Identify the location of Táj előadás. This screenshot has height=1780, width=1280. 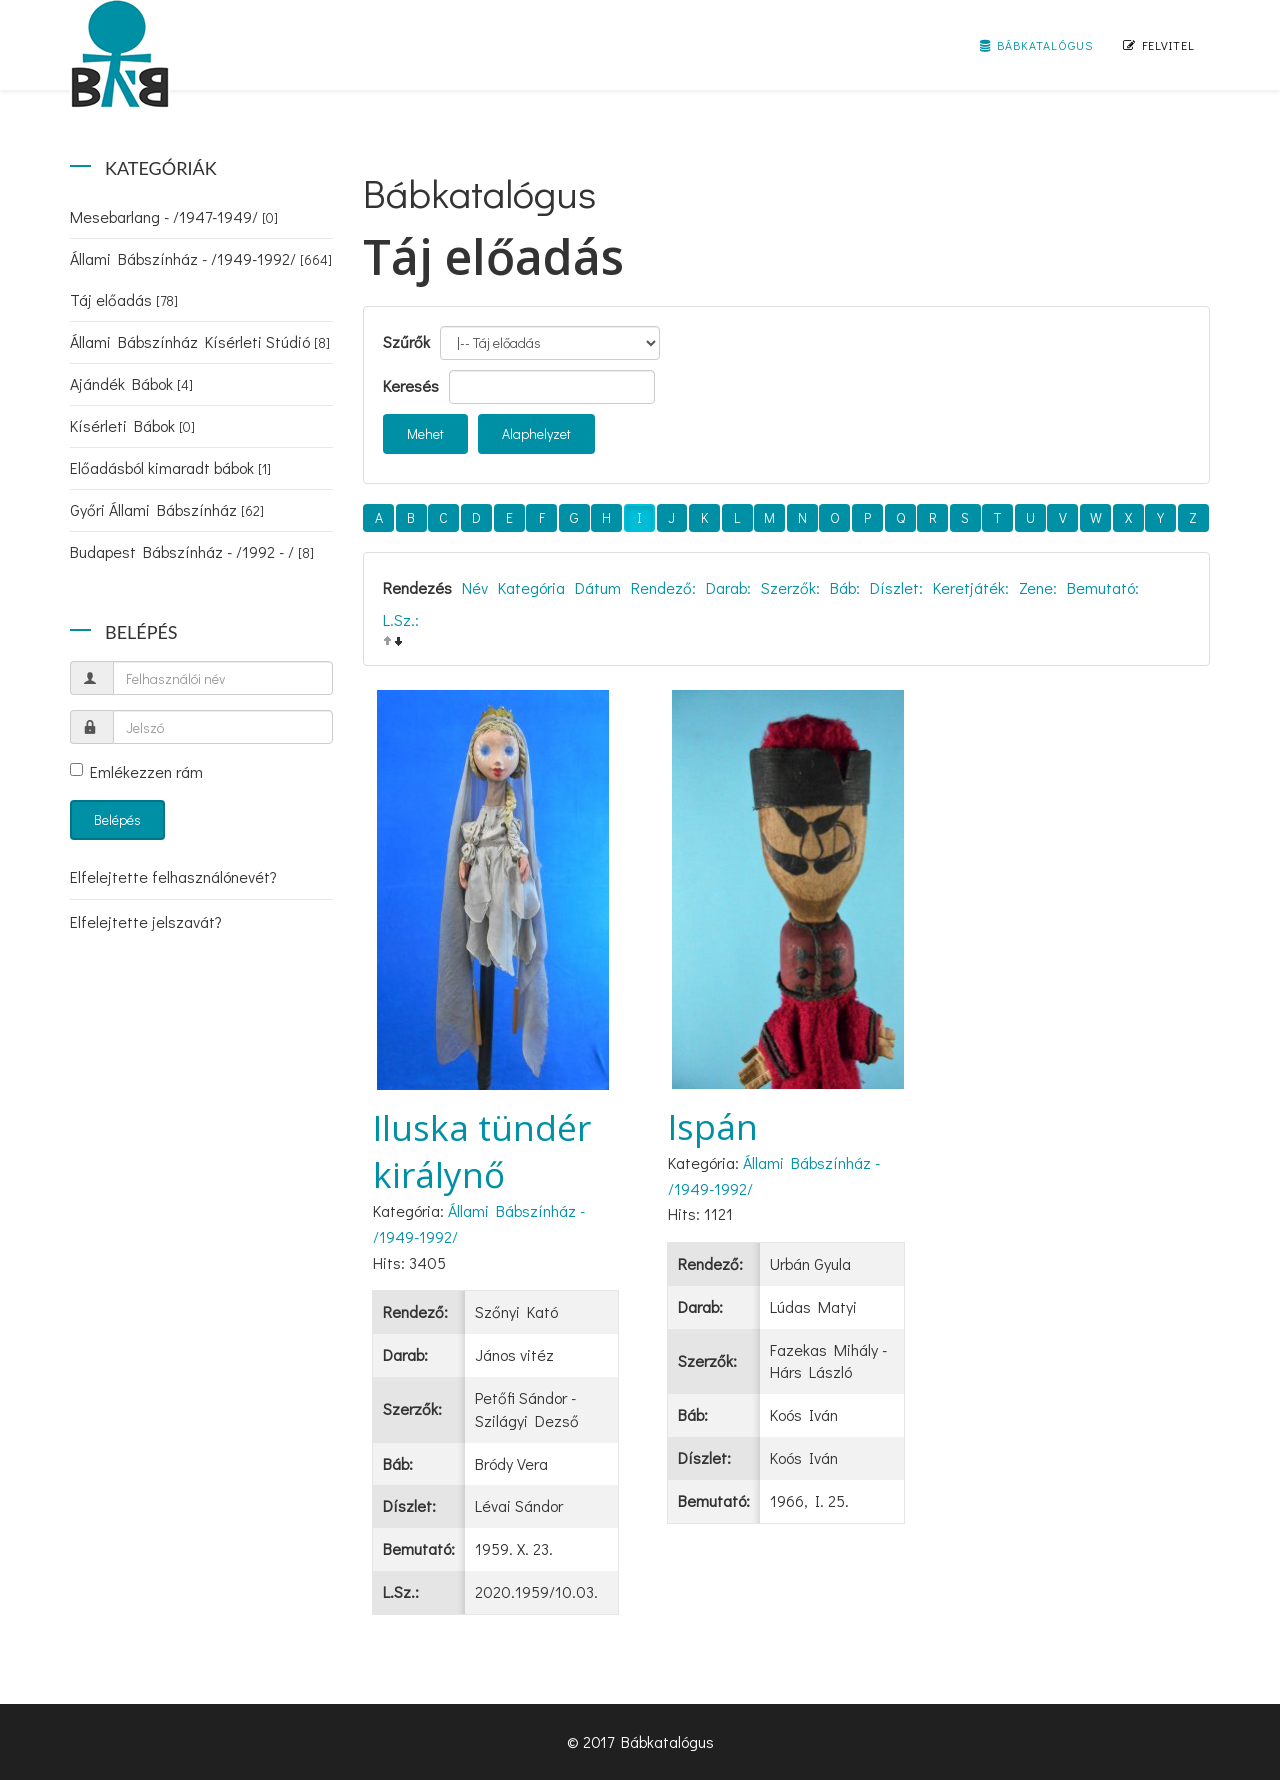
(124, 299).